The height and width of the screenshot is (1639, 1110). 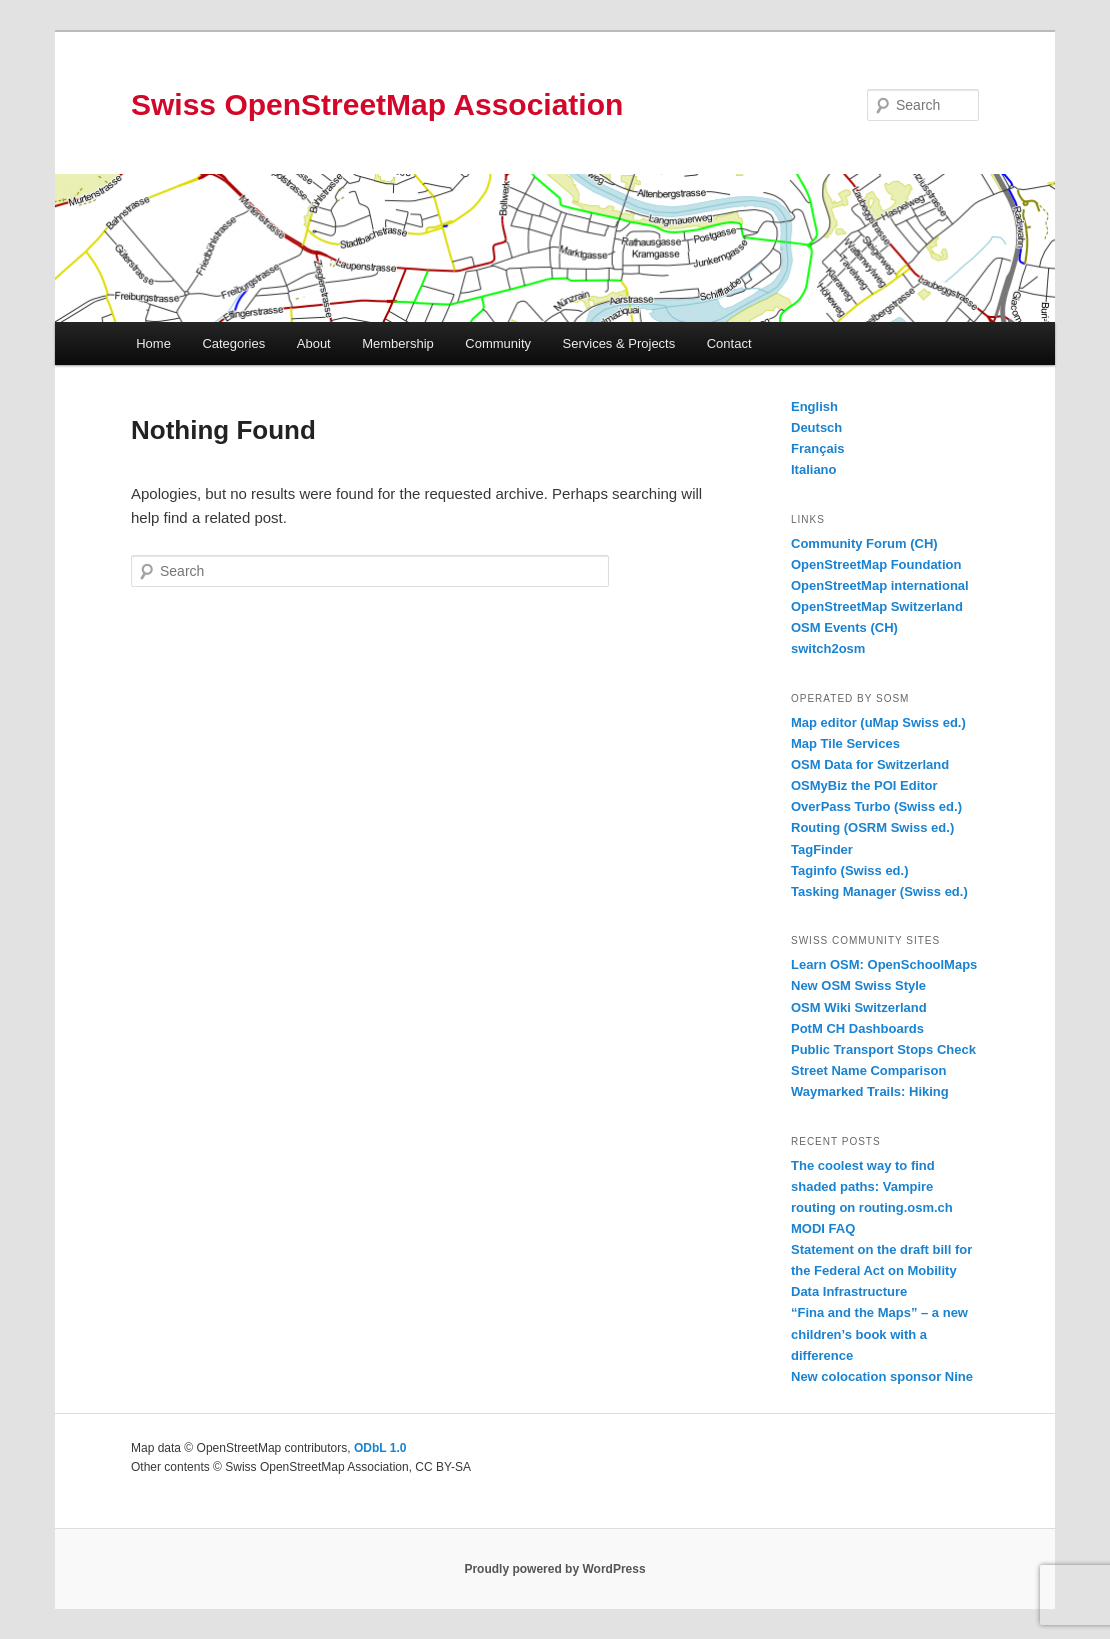 I want to click on Tasking Manager (Swiss ed.), so click(x=879, y=891).